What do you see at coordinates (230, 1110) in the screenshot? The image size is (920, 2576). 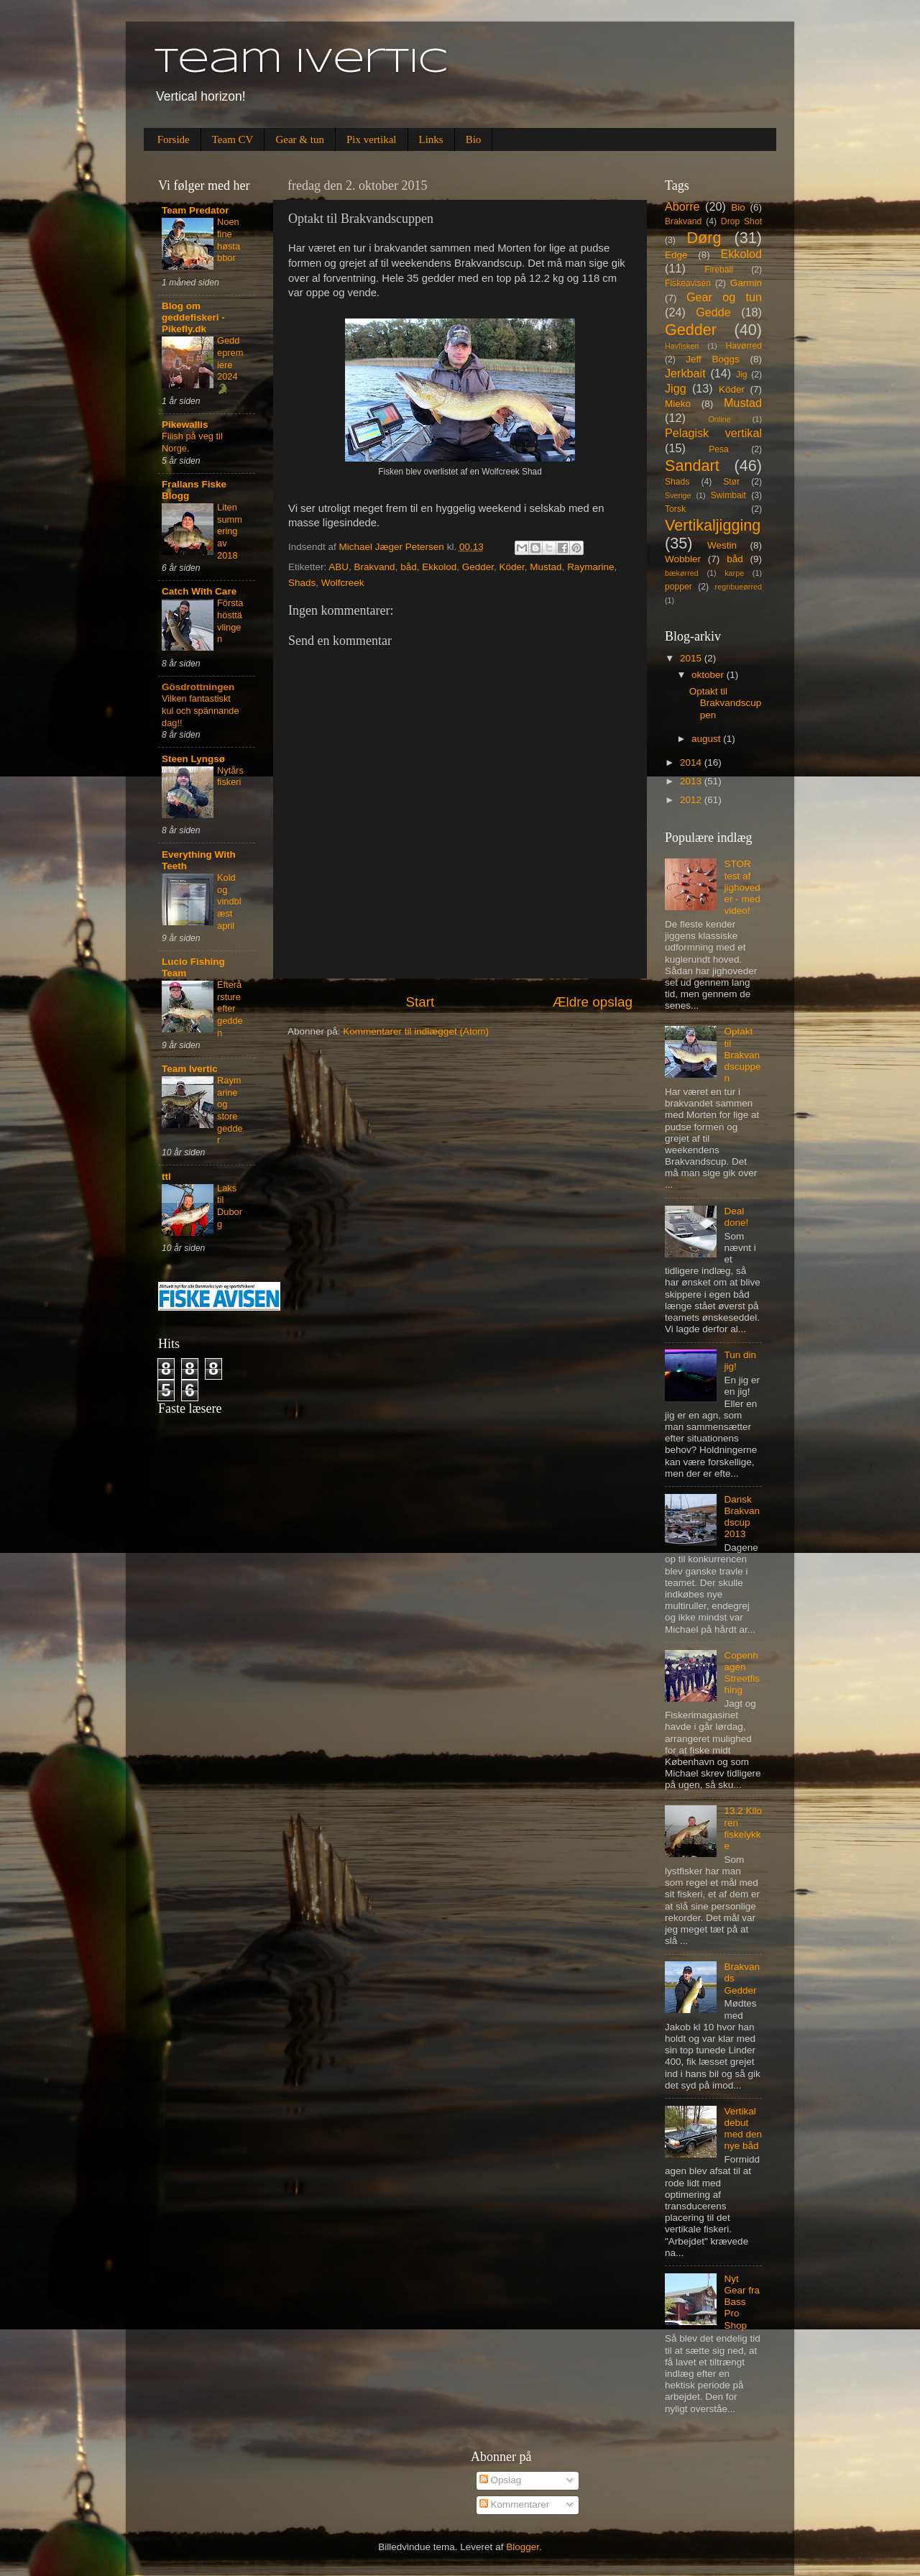 I see `Raymarine og store gedder` at bounding box center [230, 1110].